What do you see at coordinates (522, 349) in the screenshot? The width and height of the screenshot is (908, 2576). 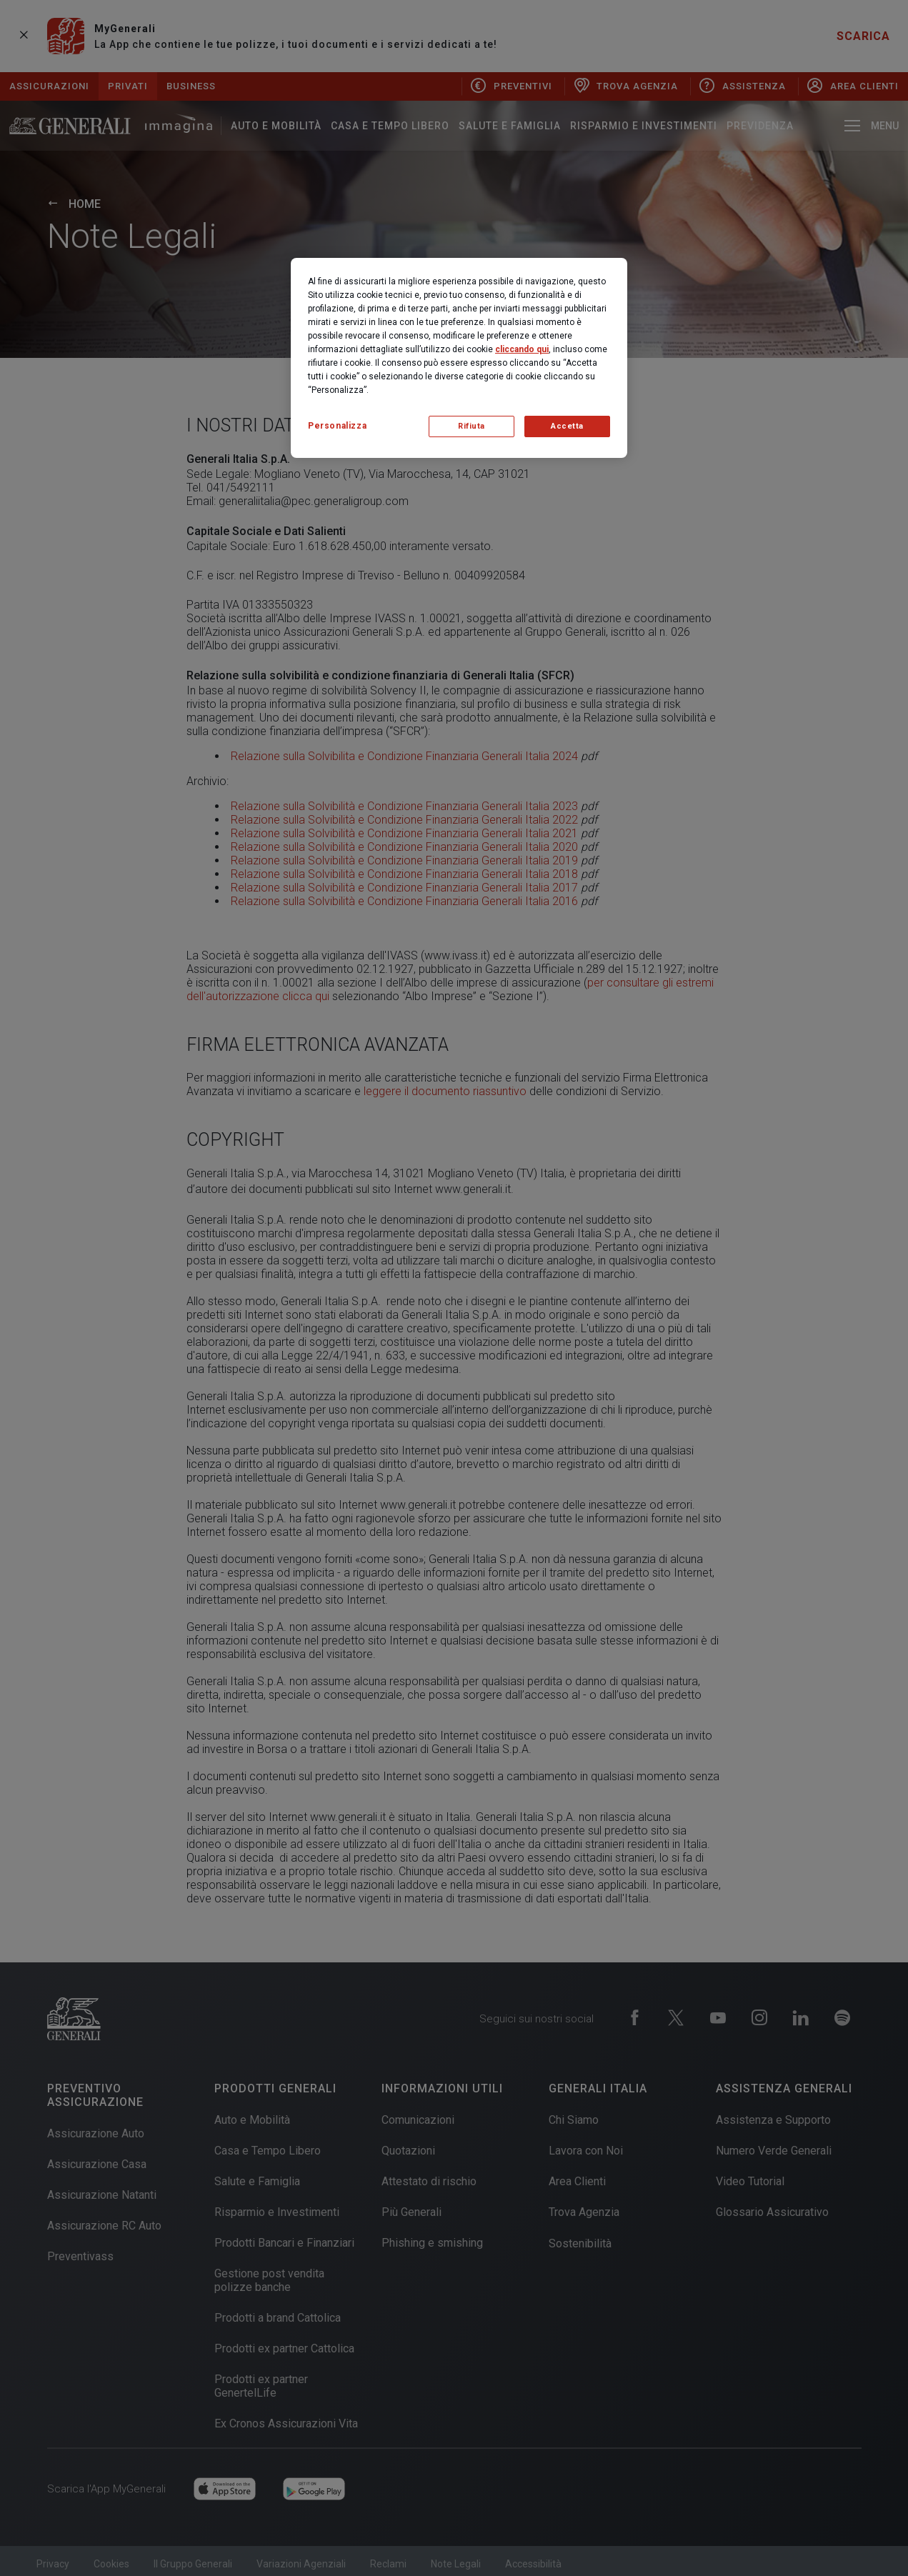 I see `cliccando qui` at bounding box center [522, 349].